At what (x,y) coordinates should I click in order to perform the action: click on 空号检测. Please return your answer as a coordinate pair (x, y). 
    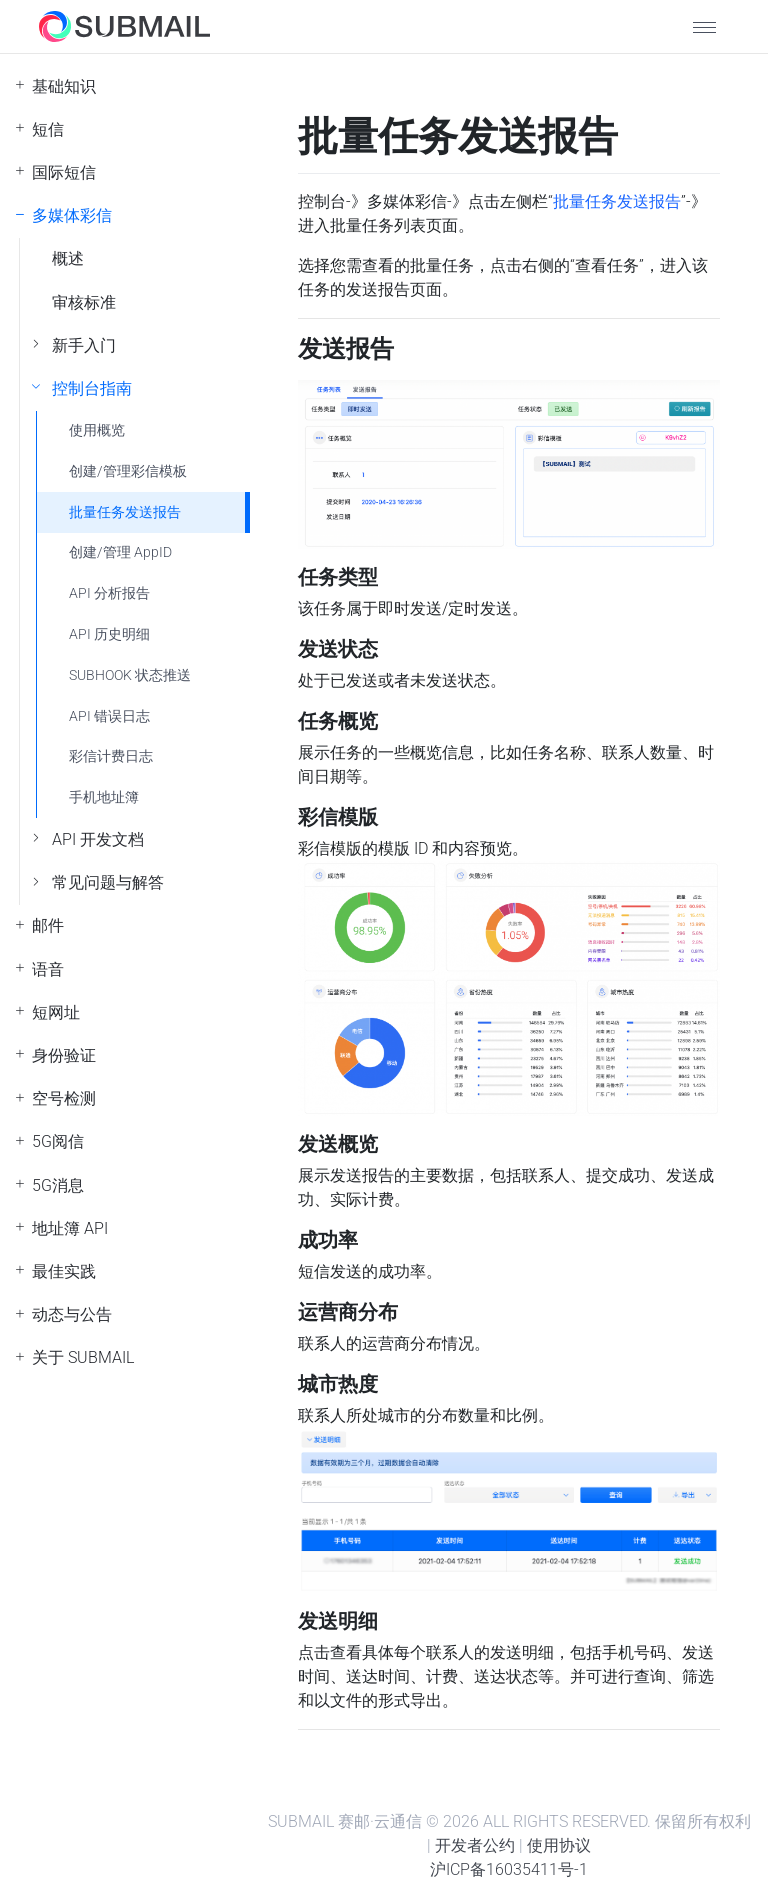
    Looking at the image, I should click on (64, 1098).